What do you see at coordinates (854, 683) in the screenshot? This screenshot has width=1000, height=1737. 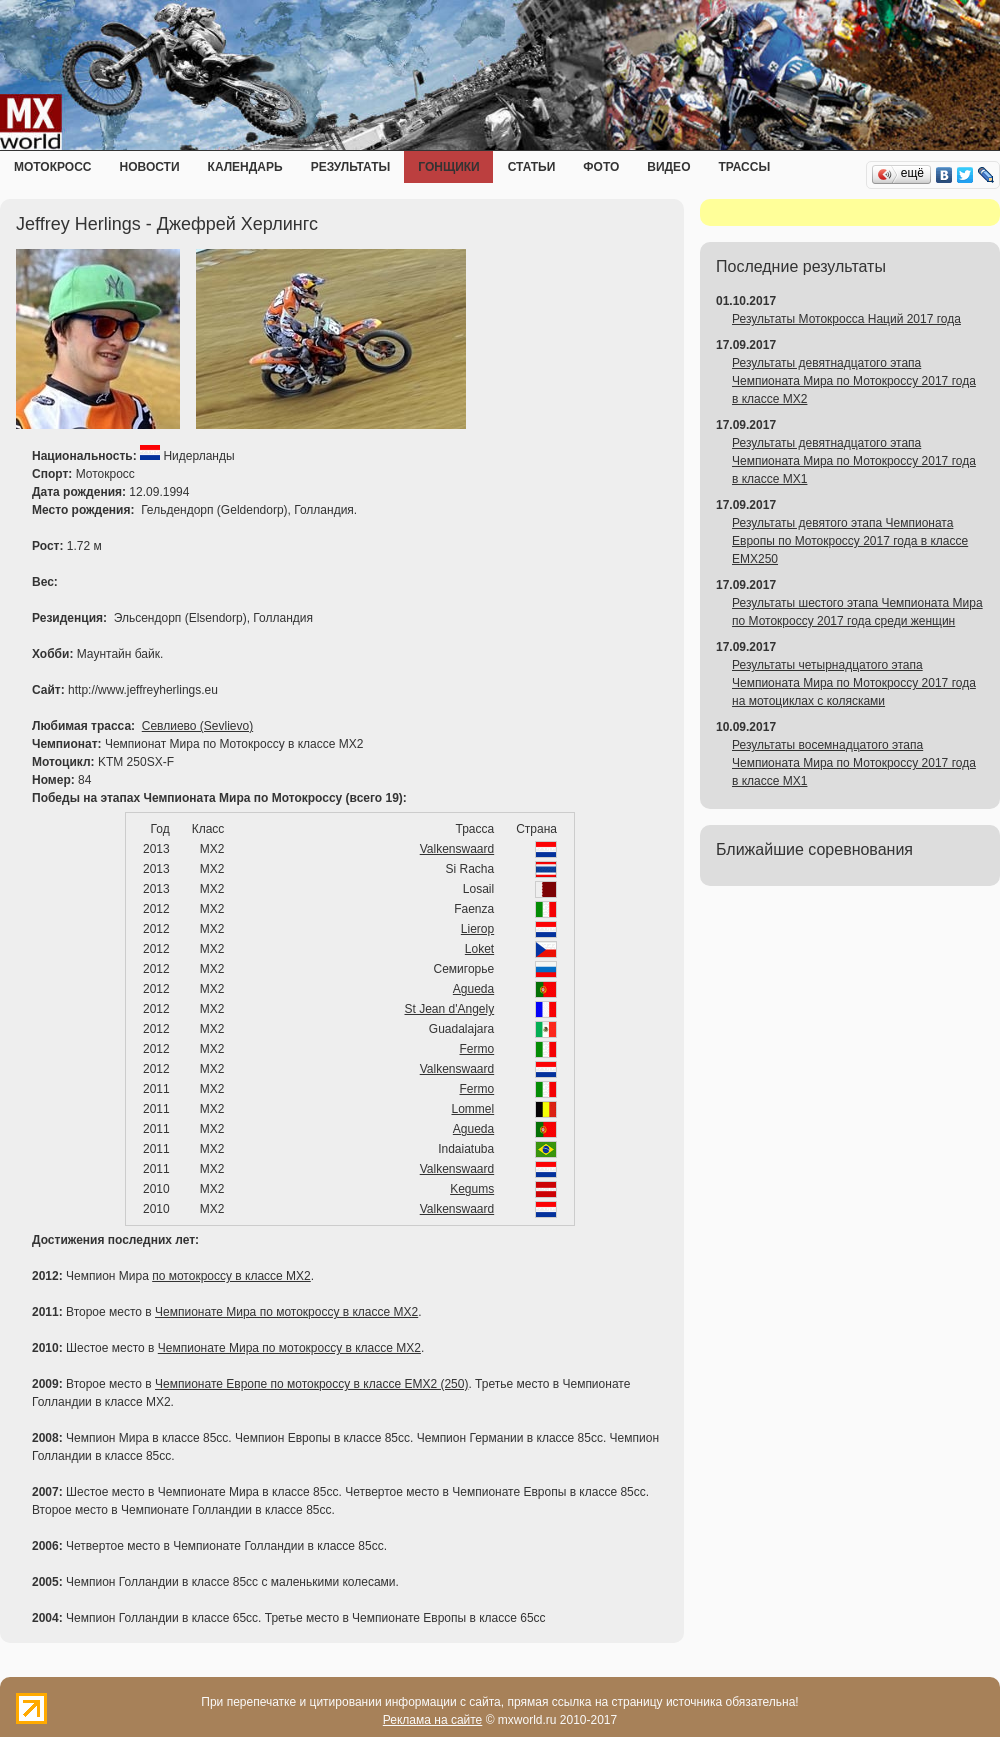 I see `Результаты четырнадцатого этапа Чемпионата Мира по Мотокроссу 2017 года на мотоциклах с колясками` at bounding box center [854, 683].